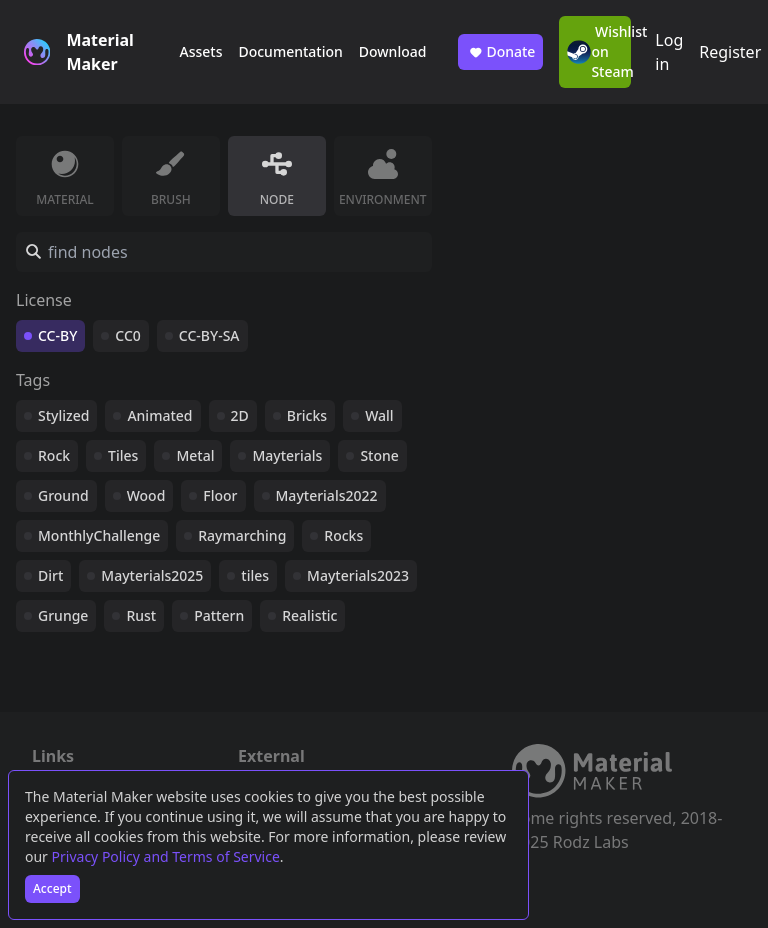  I want to click on Log in, so click(669, 52).